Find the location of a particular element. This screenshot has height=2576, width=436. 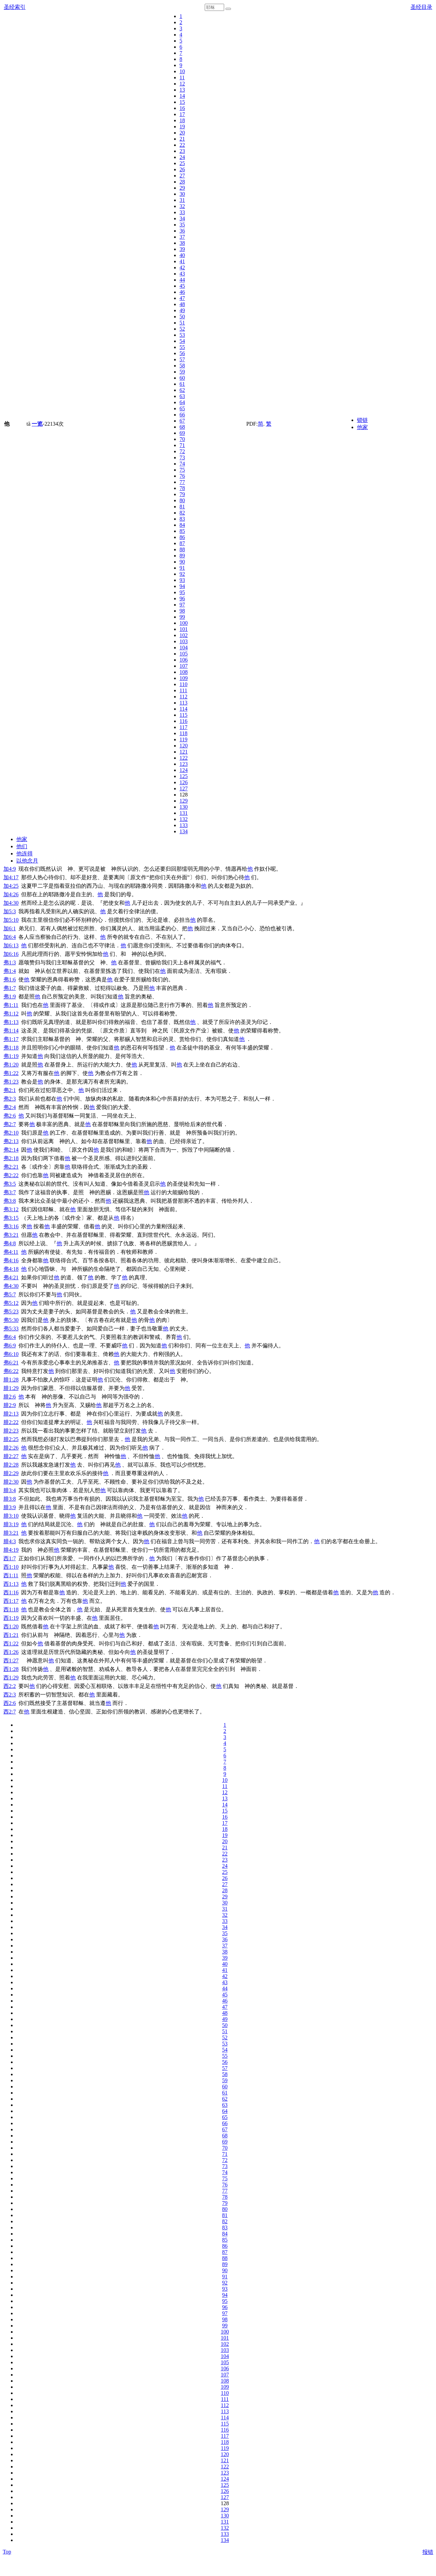

94 is located at coordinates (182, 586).